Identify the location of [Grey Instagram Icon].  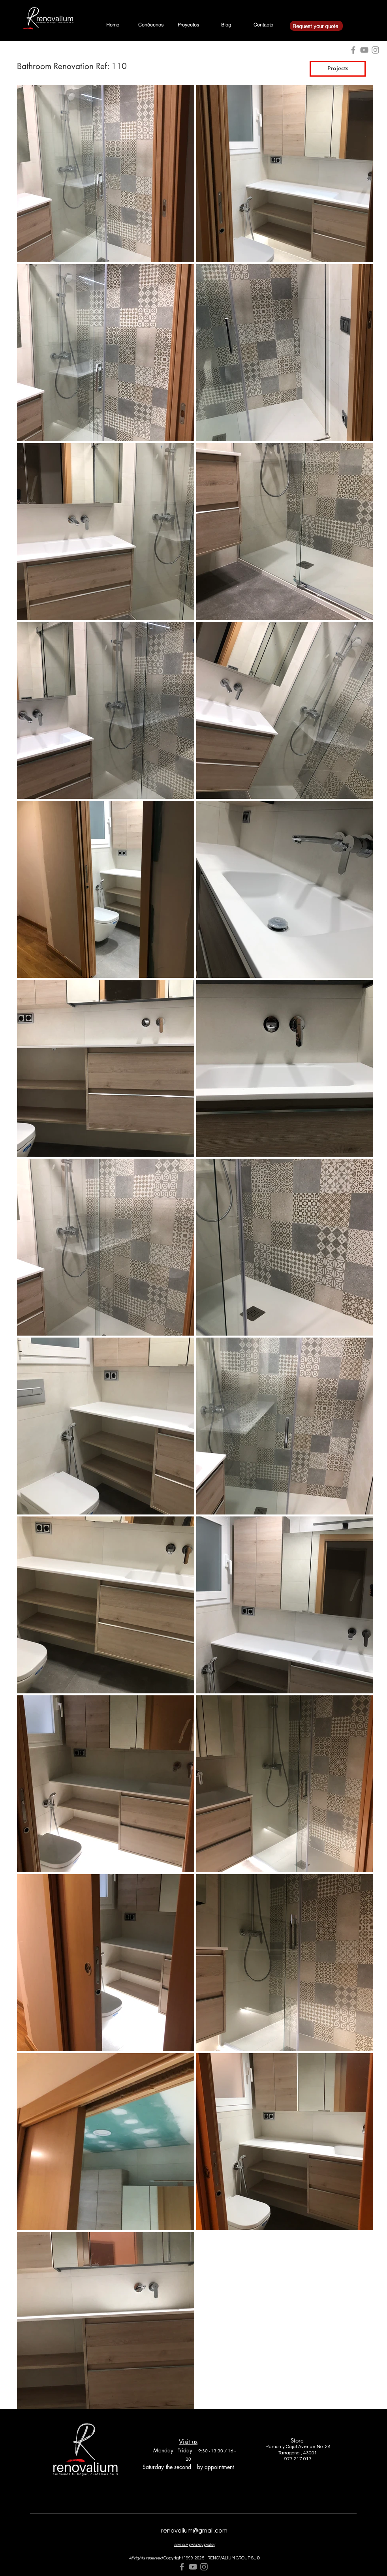
(204, 2567).